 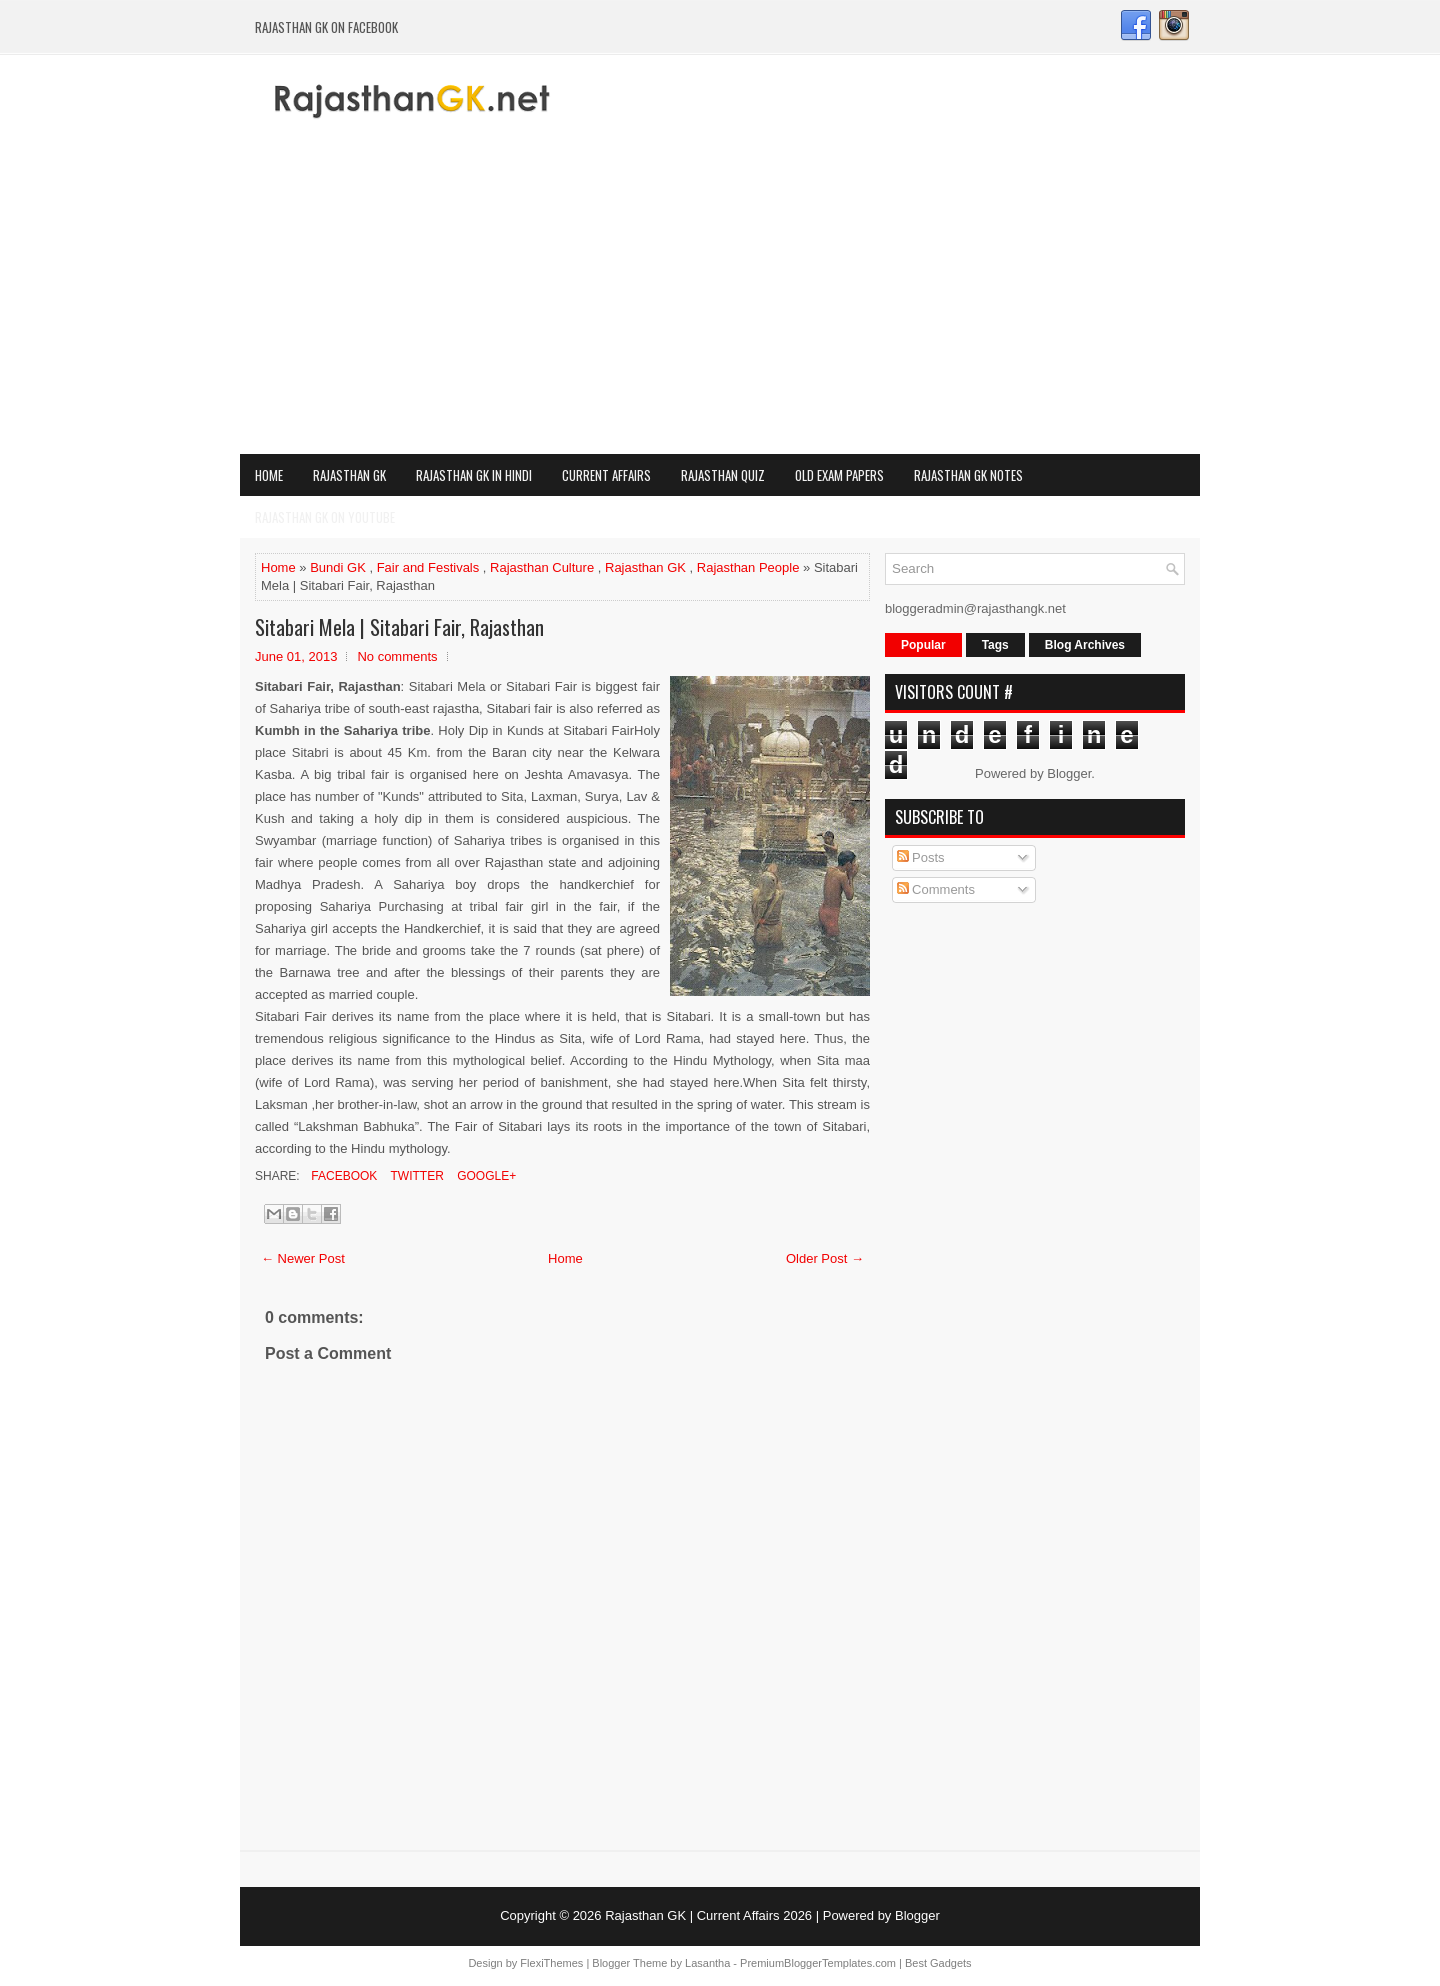 What do you see at coordinates (606, 475) in the screenshot?
I see `Current Affairs` at bounding box center [606, 475].